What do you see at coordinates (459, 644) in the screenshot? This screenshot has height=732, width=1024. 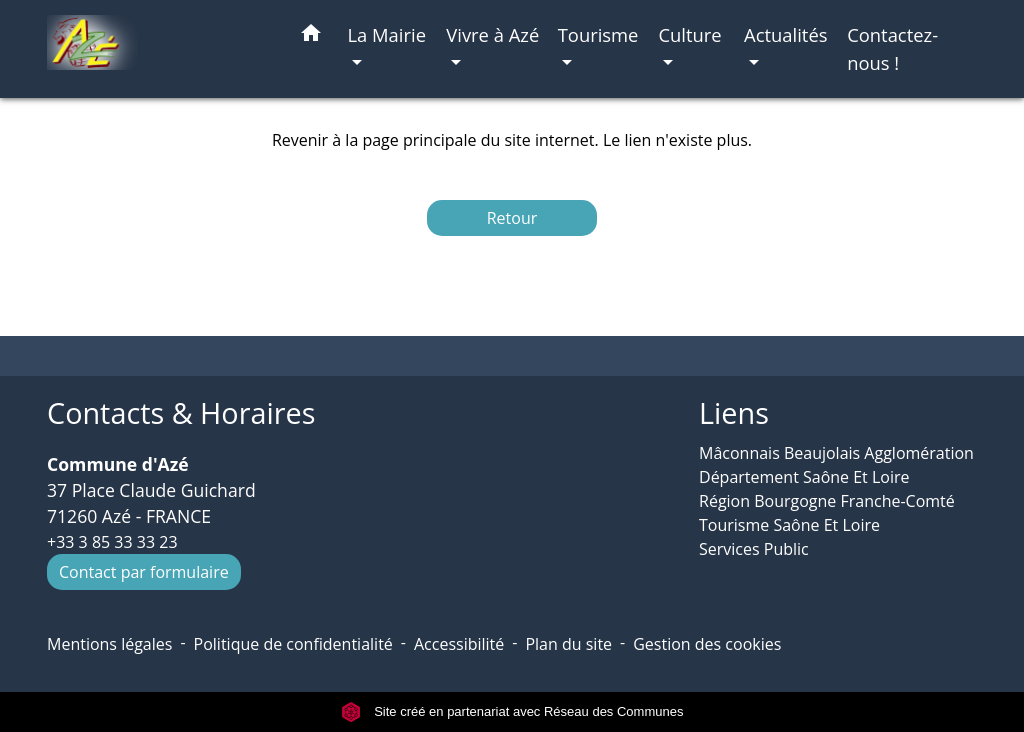 I see `Accessibilité` at bounding box center [459, 644].